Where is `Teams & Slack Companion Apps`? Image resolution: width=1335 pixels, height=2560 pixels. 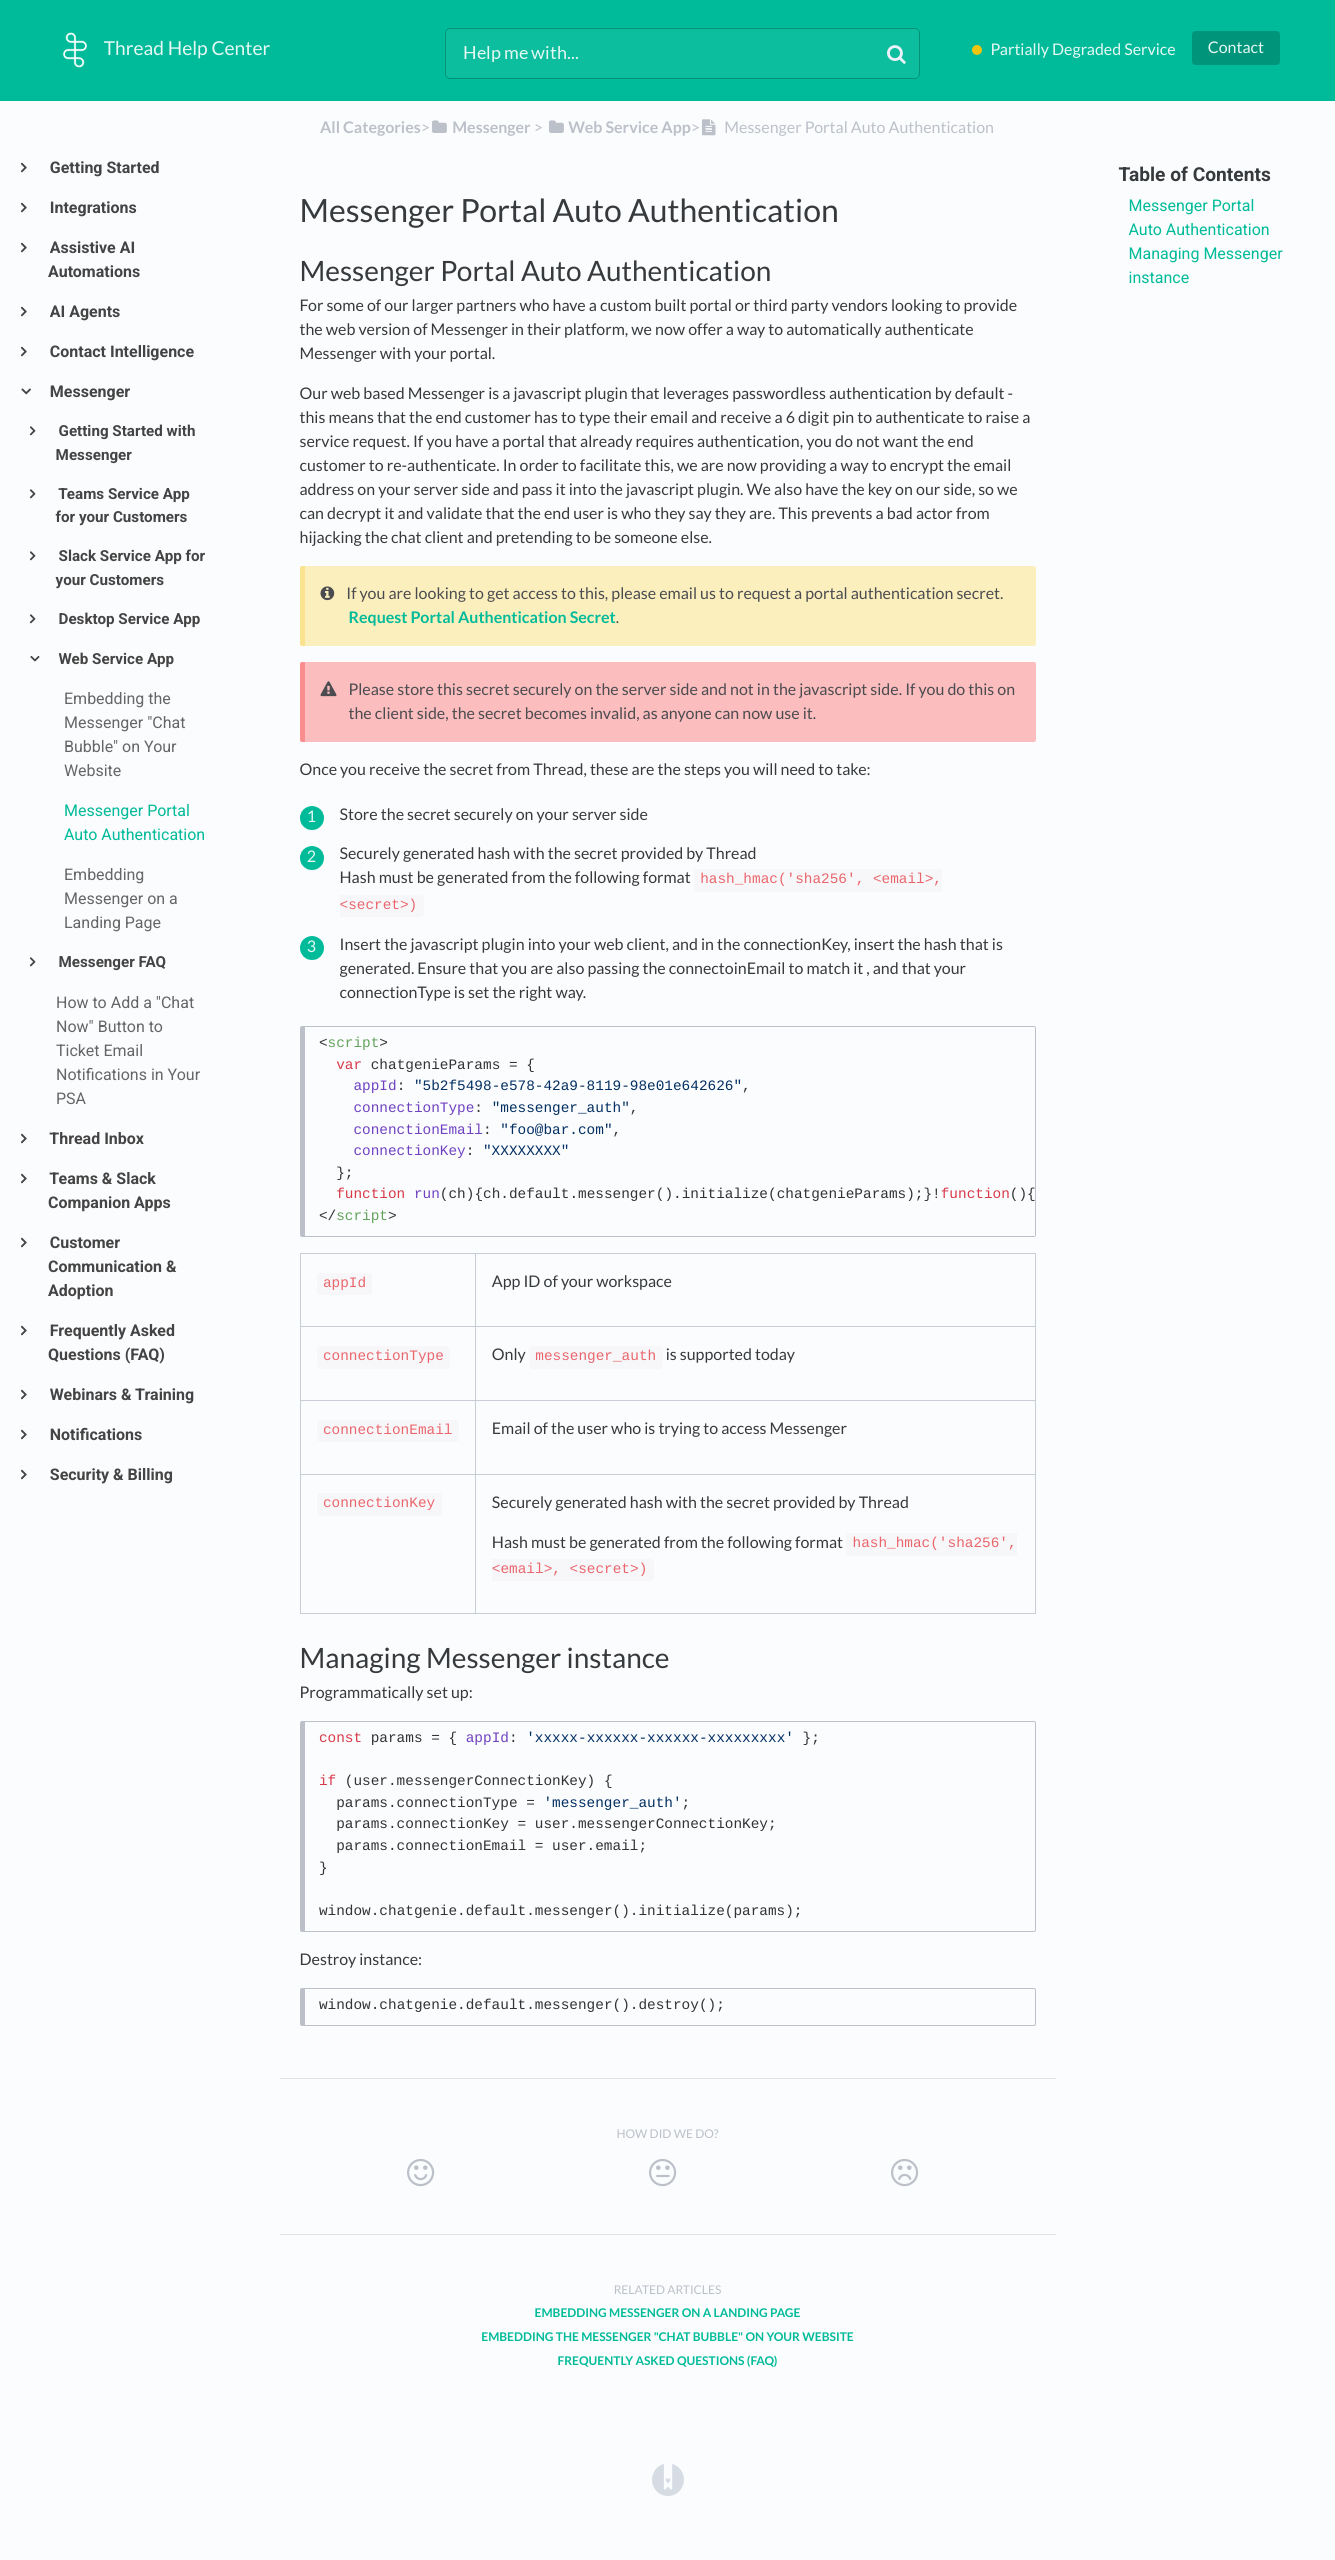 Teams & Slack Companion Apps is located at coordinates (109, 1190).